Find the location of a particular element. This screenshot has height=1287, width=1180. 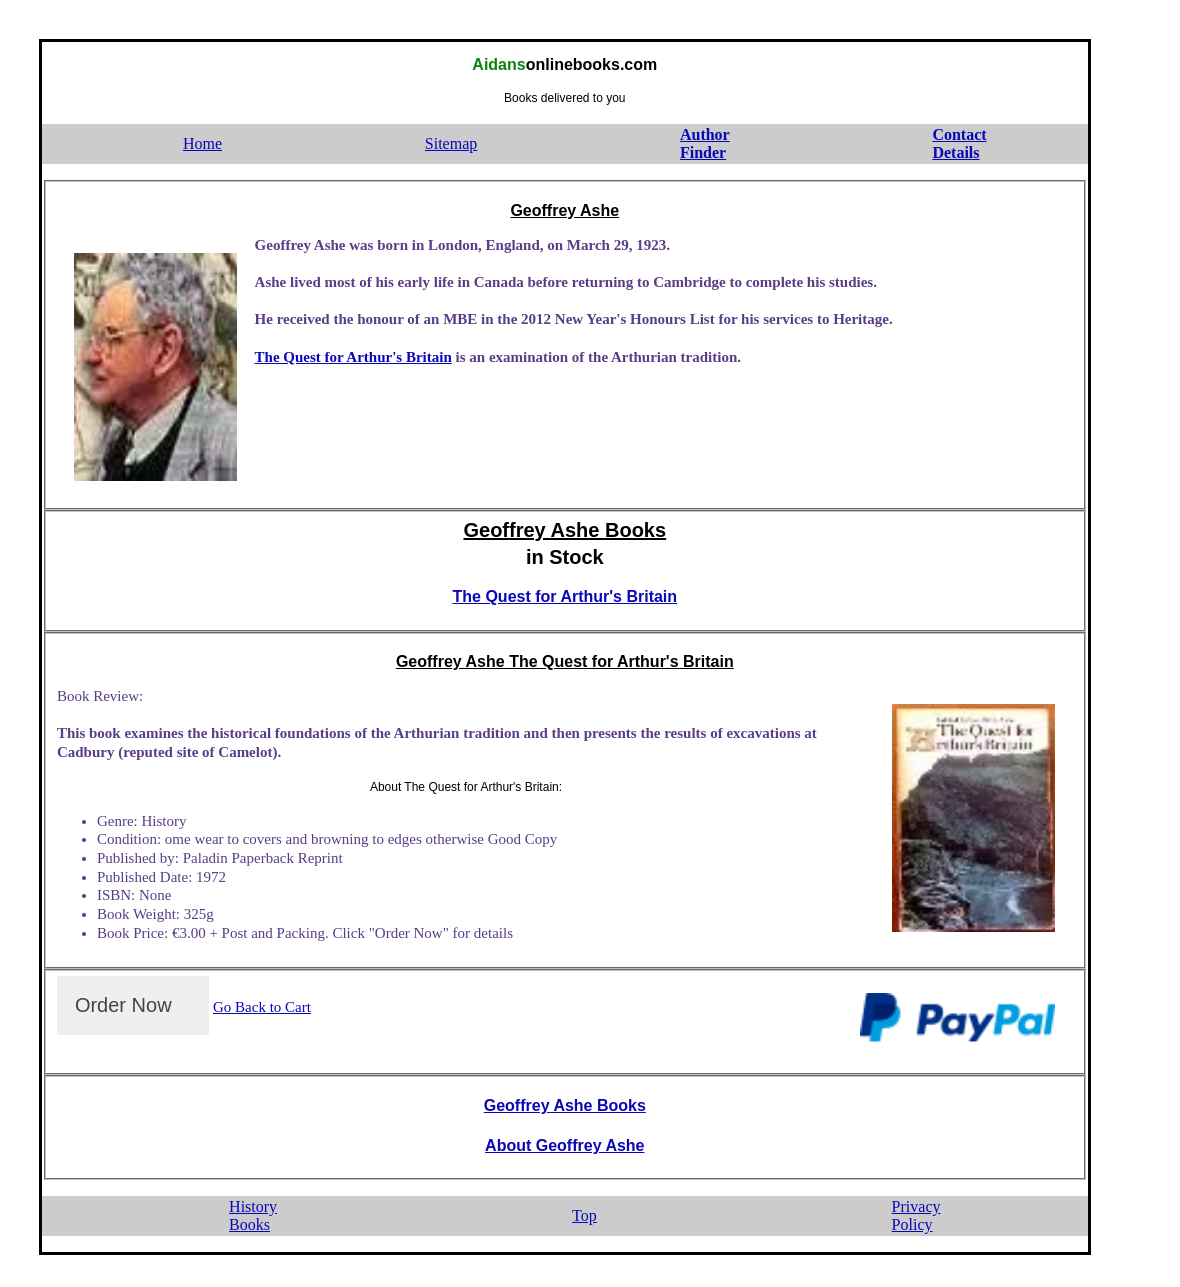

HistoryBooks is located at coordinates (253, 1216).